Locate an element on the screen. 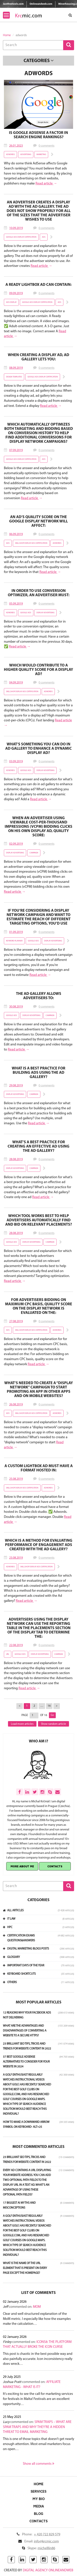 Image resolution: width=77 pixels, height=2576 pixels. advertising is located at coordinates (25, 154).